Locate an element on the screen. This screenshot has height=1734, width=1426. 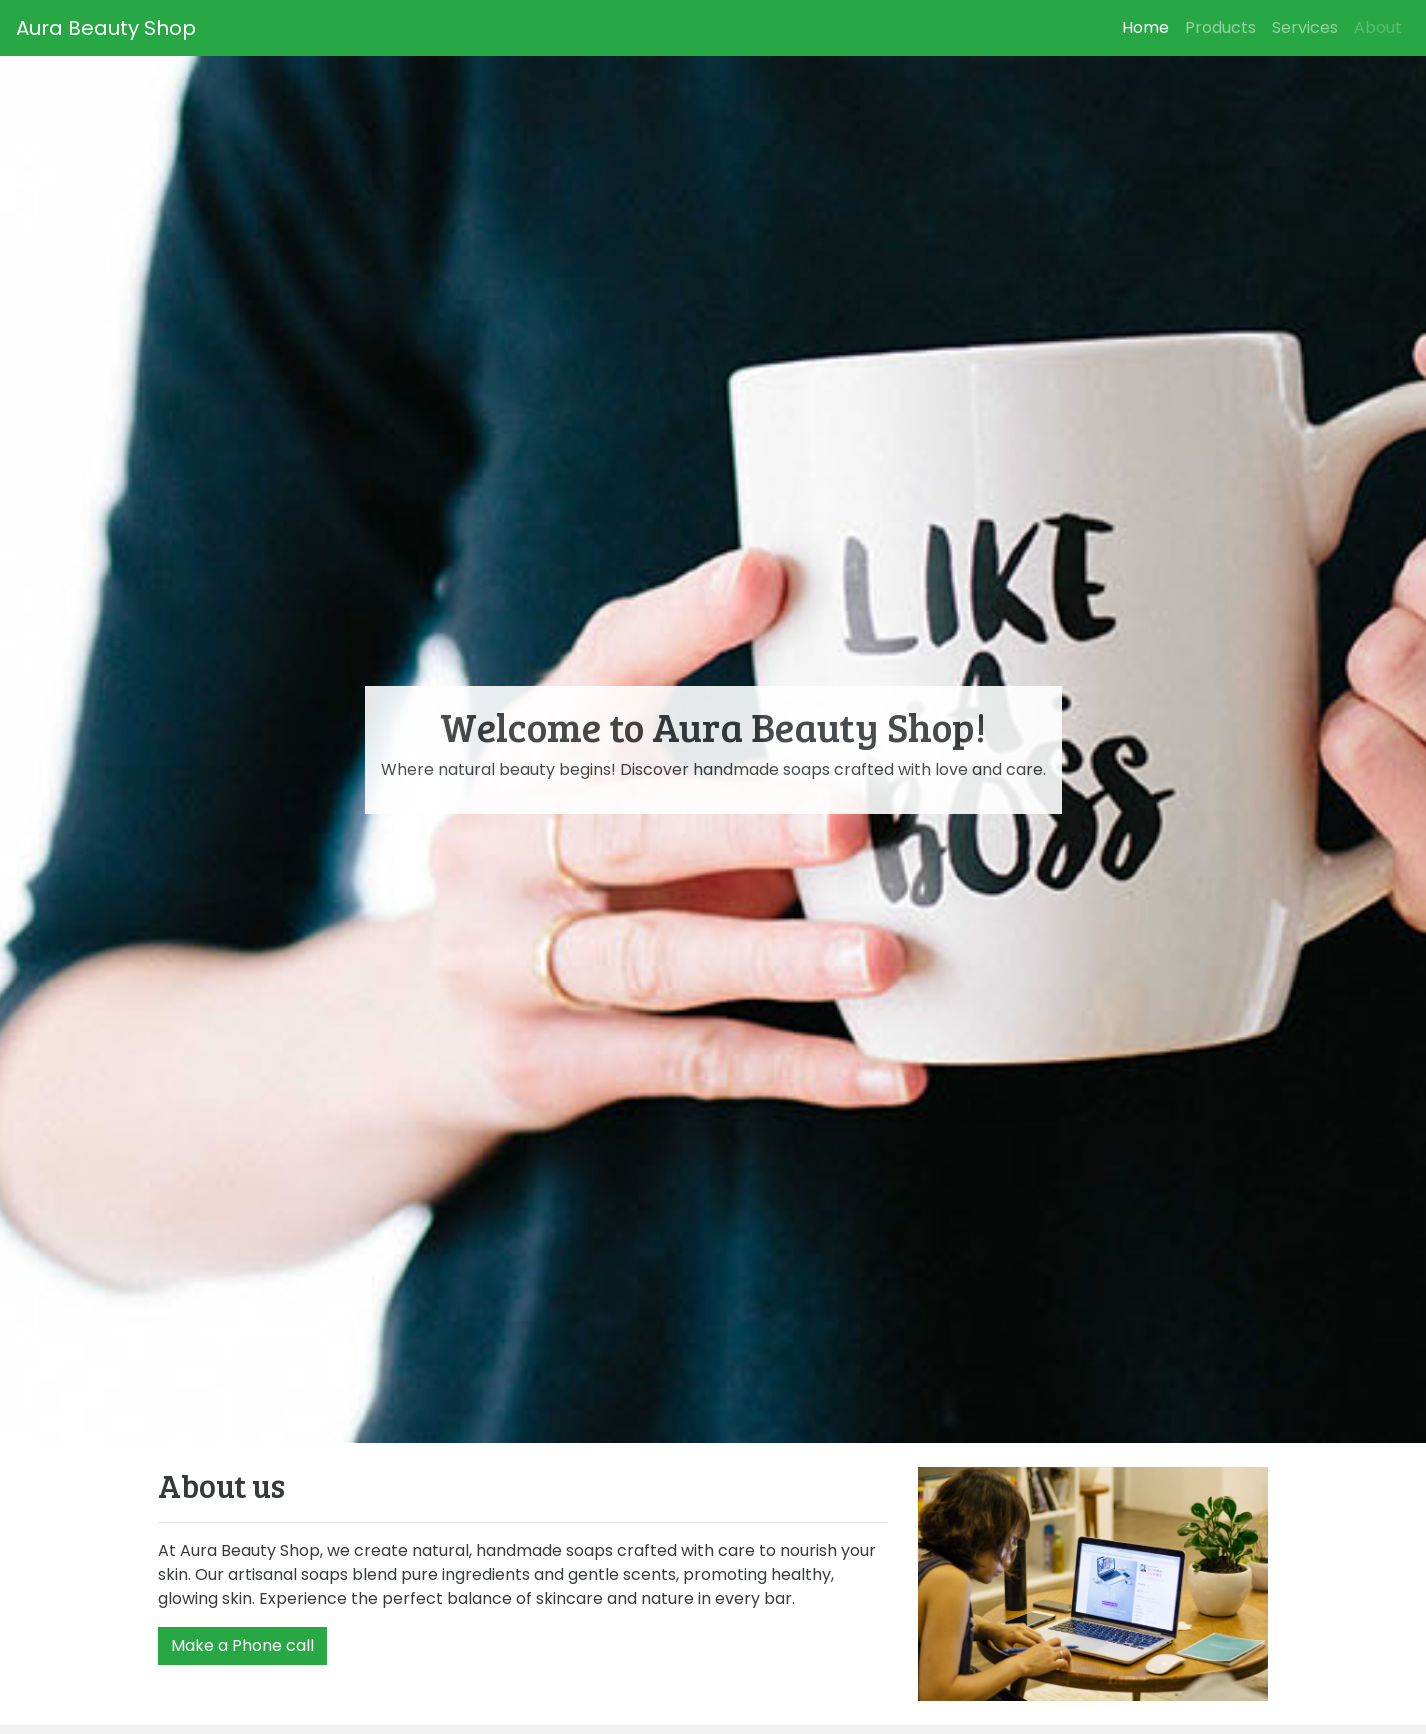
Products is located at coordinates (1220, 27).